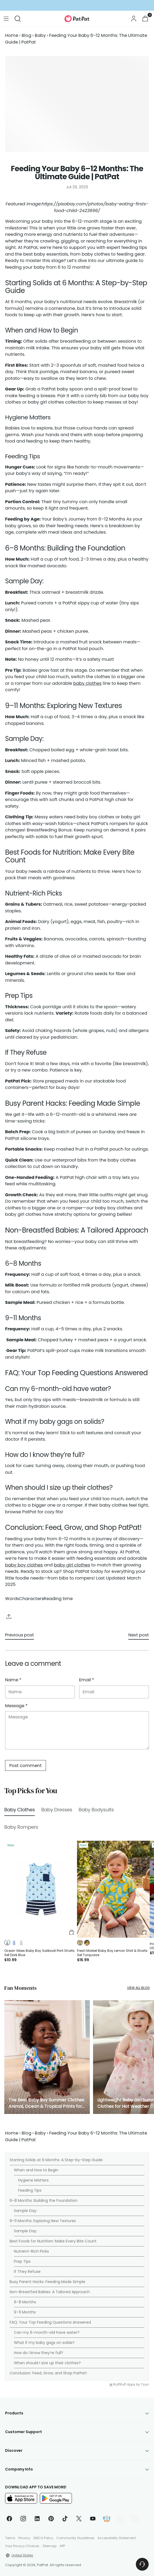  I want to click on 6–8 Months: Building the Foundation, so click(44, 2200).